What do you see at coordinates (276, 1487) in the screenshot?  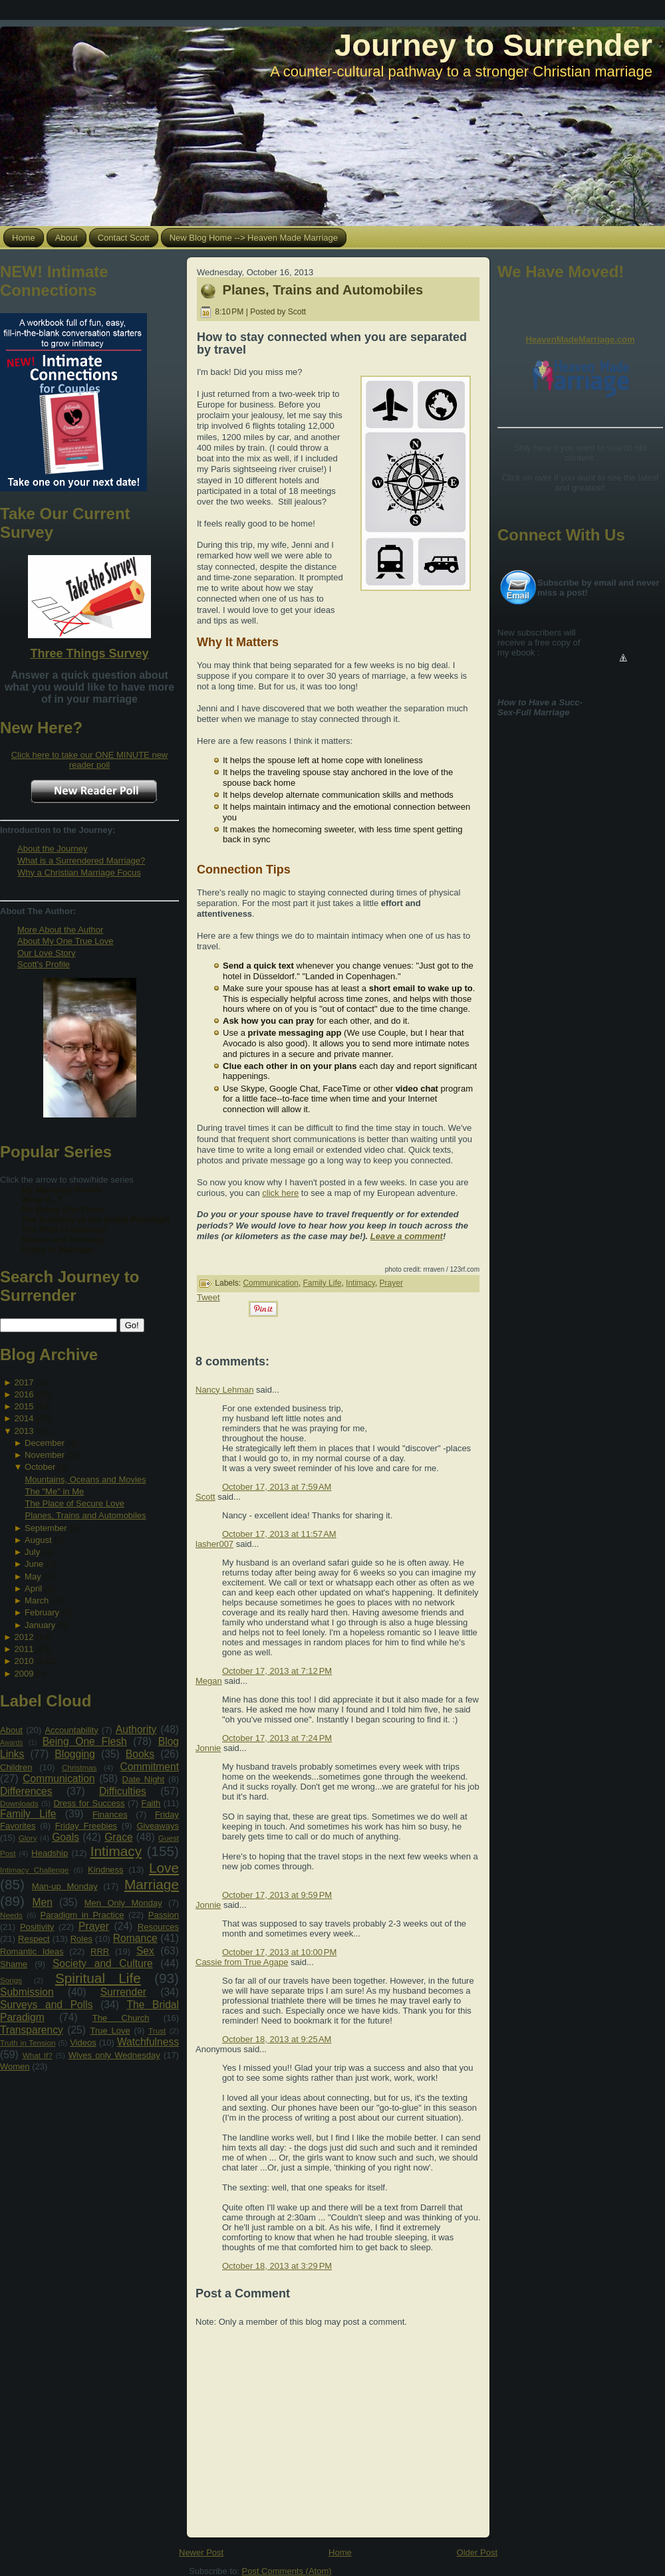 I see `October 17, 2013 at 7:59 AM` at bounding box center [276, 1487].